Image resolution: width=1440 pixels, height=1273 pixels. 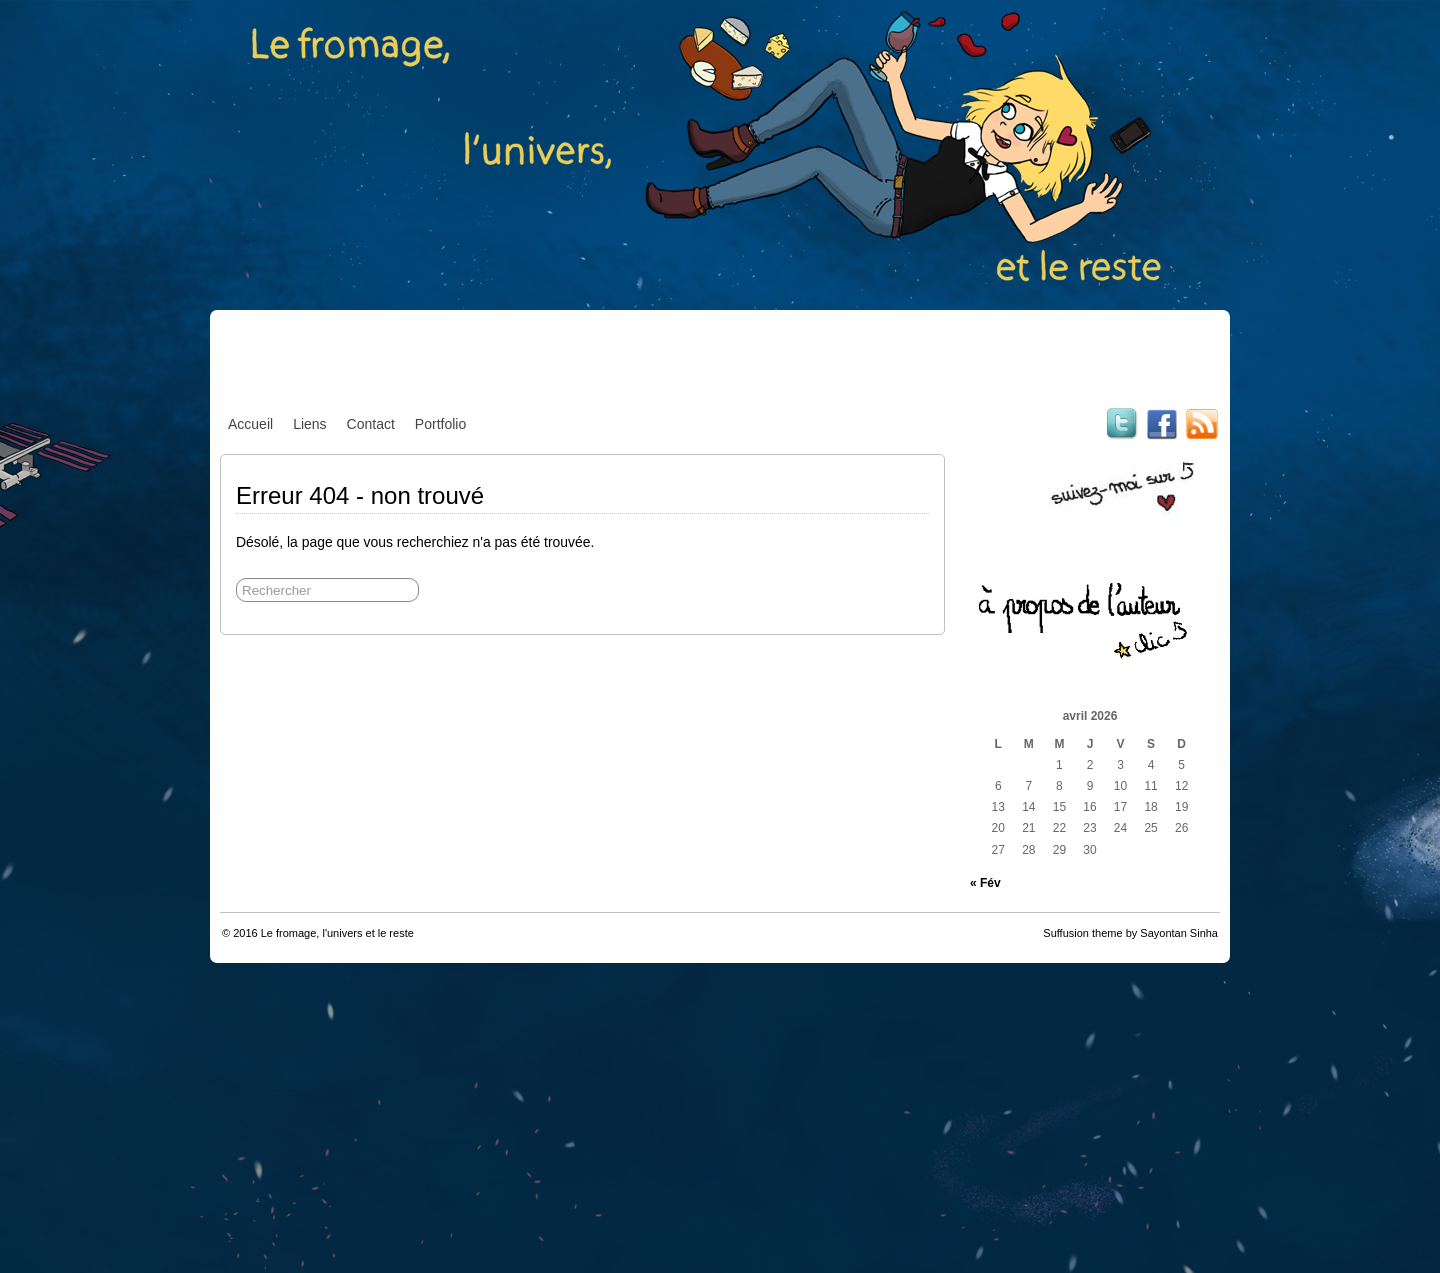 I want to click on « Fév, so click(x=985, y=883).